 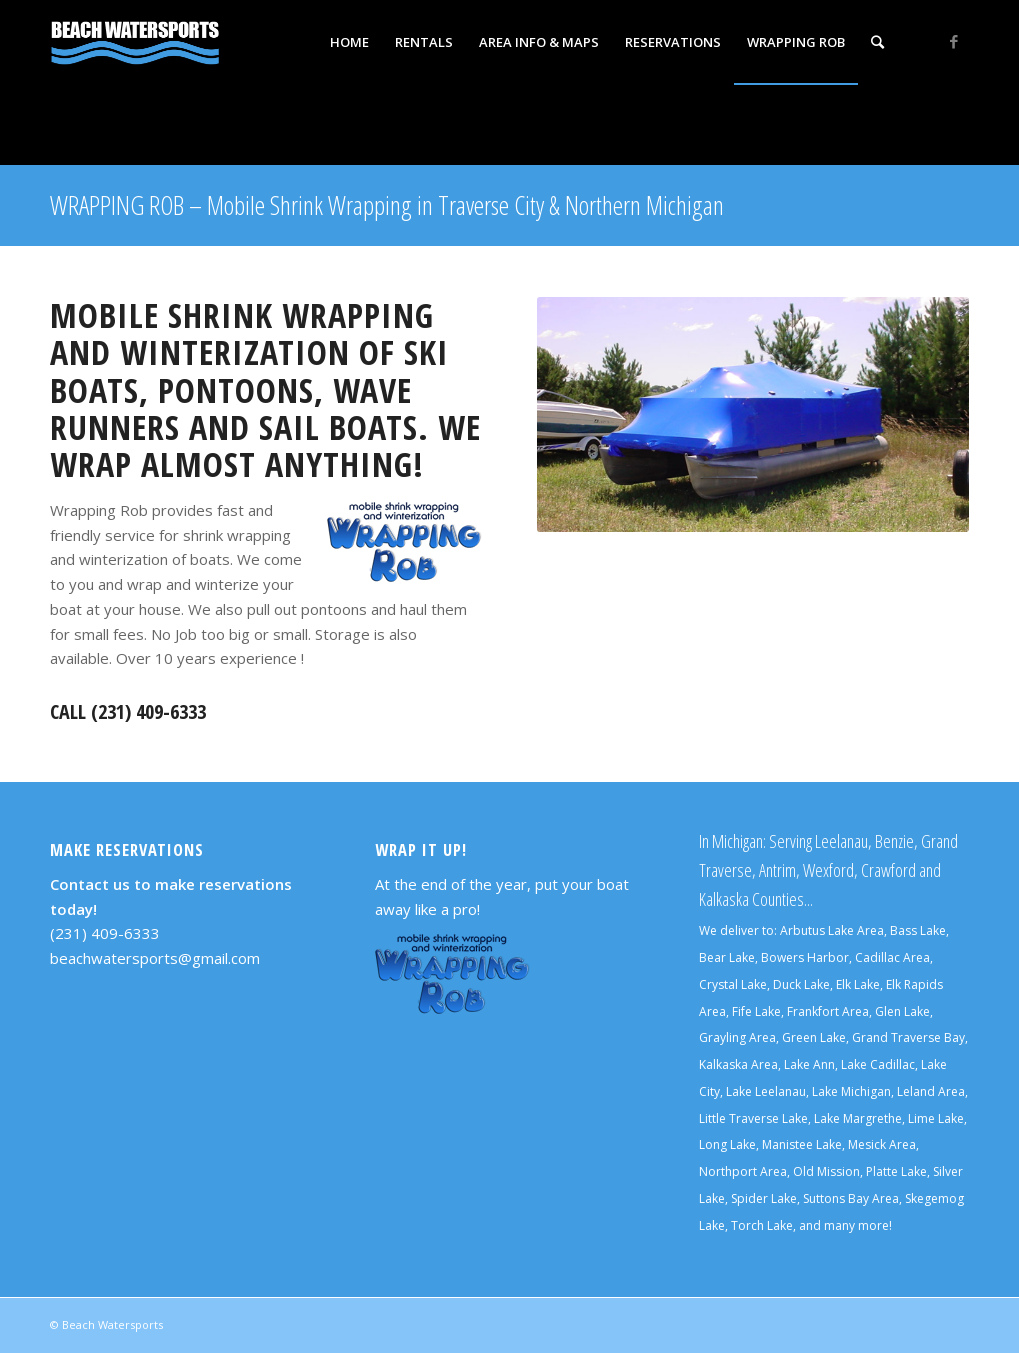 I want to click on beachwatersports@gmail.com, so click(x=155, y=958).